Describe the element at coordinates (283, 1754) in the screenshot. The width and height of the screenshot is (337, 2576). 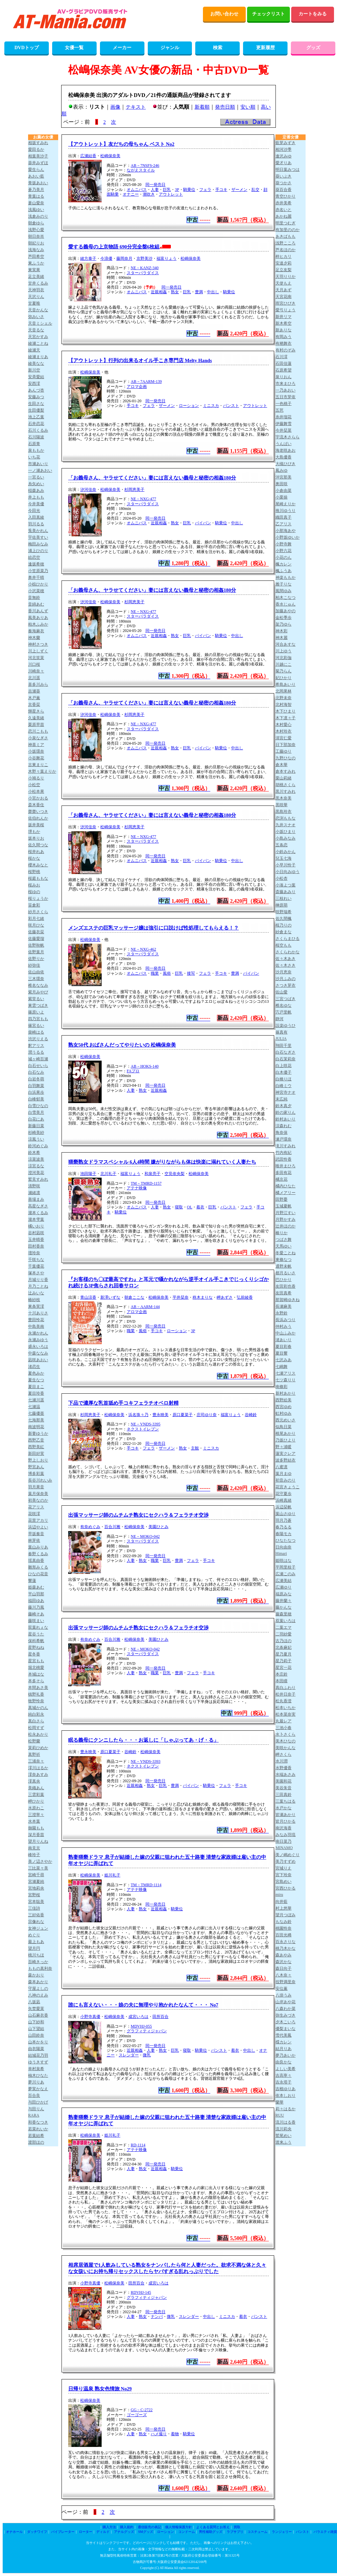
I see `岬さくら` at that location.